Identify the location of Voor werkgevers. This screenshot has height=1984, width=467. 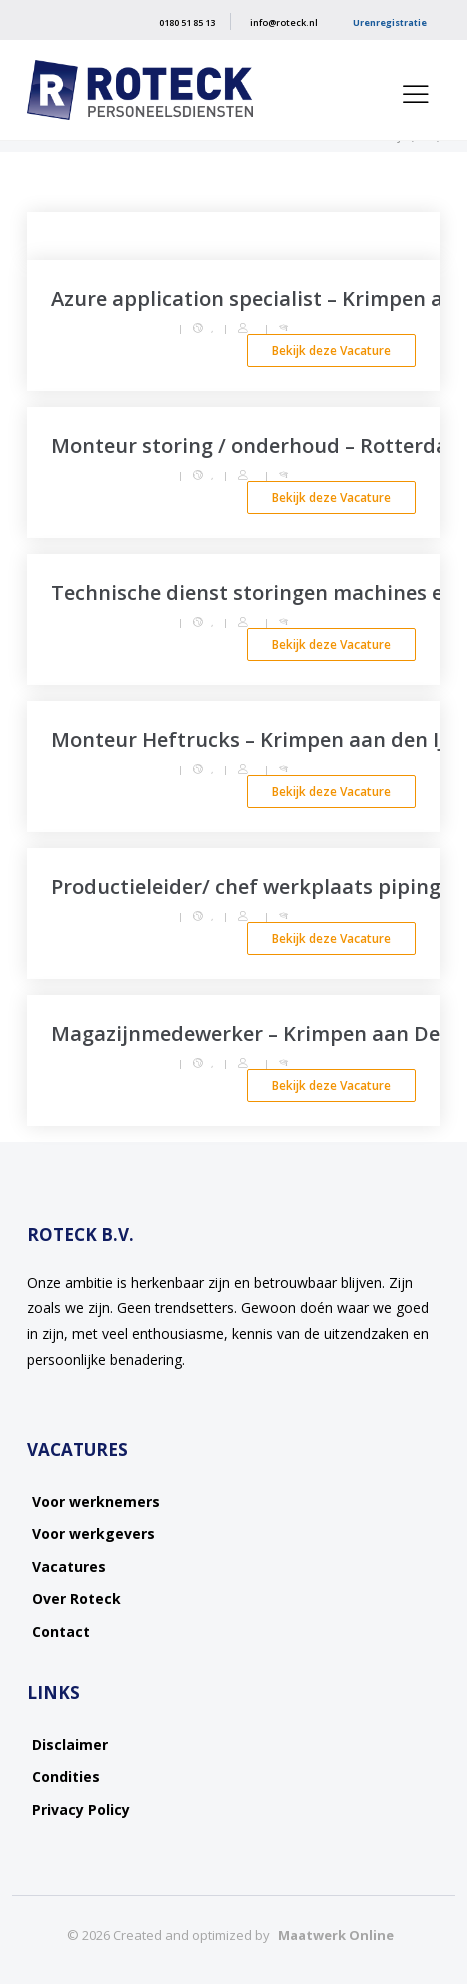
(93, 1533).